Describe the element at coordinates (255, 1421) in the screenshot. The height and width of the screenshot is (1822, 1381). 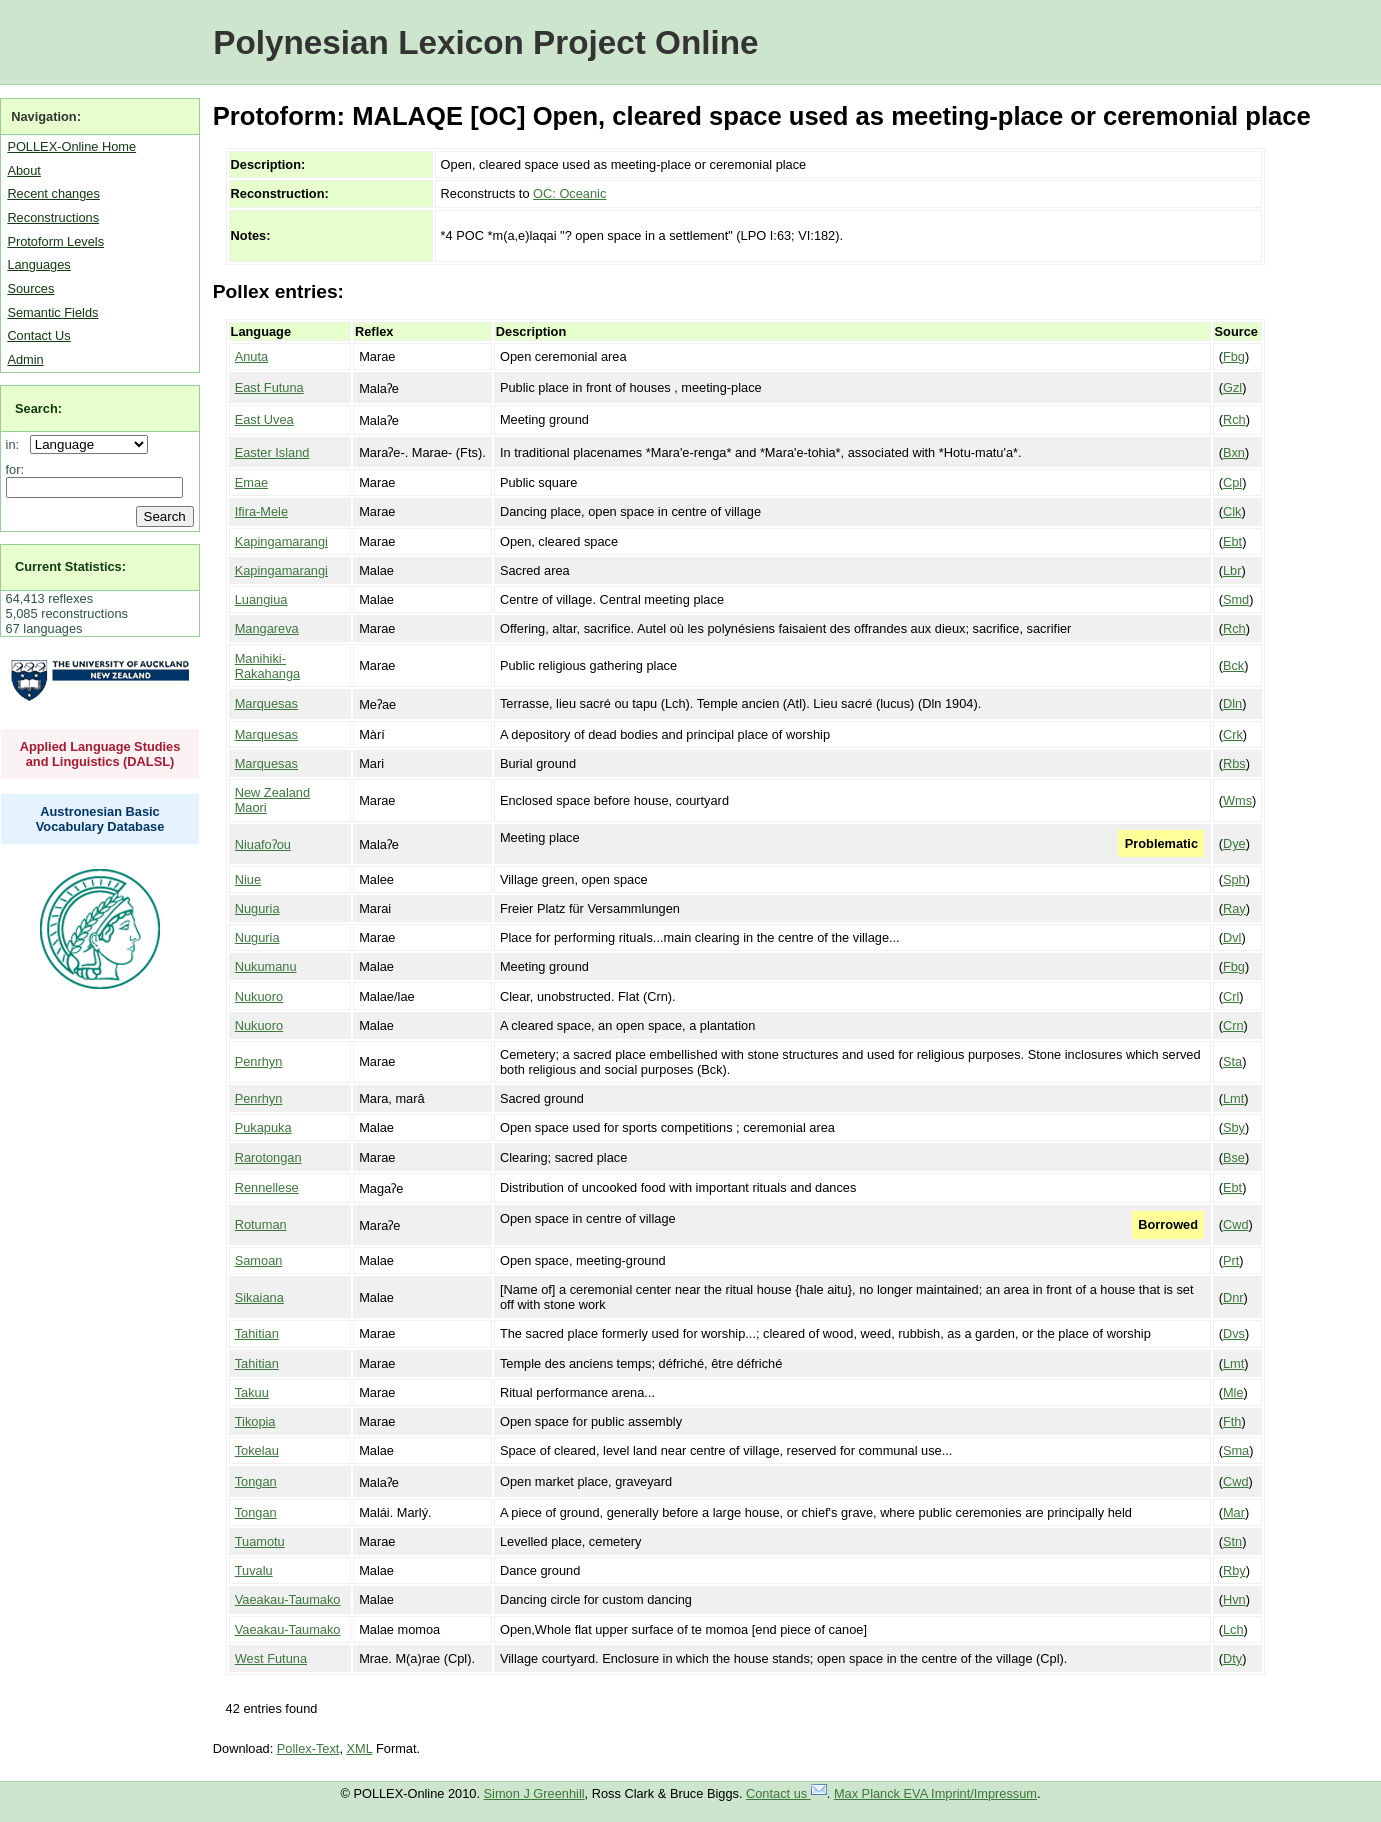
I see `Tikopia` at that location.